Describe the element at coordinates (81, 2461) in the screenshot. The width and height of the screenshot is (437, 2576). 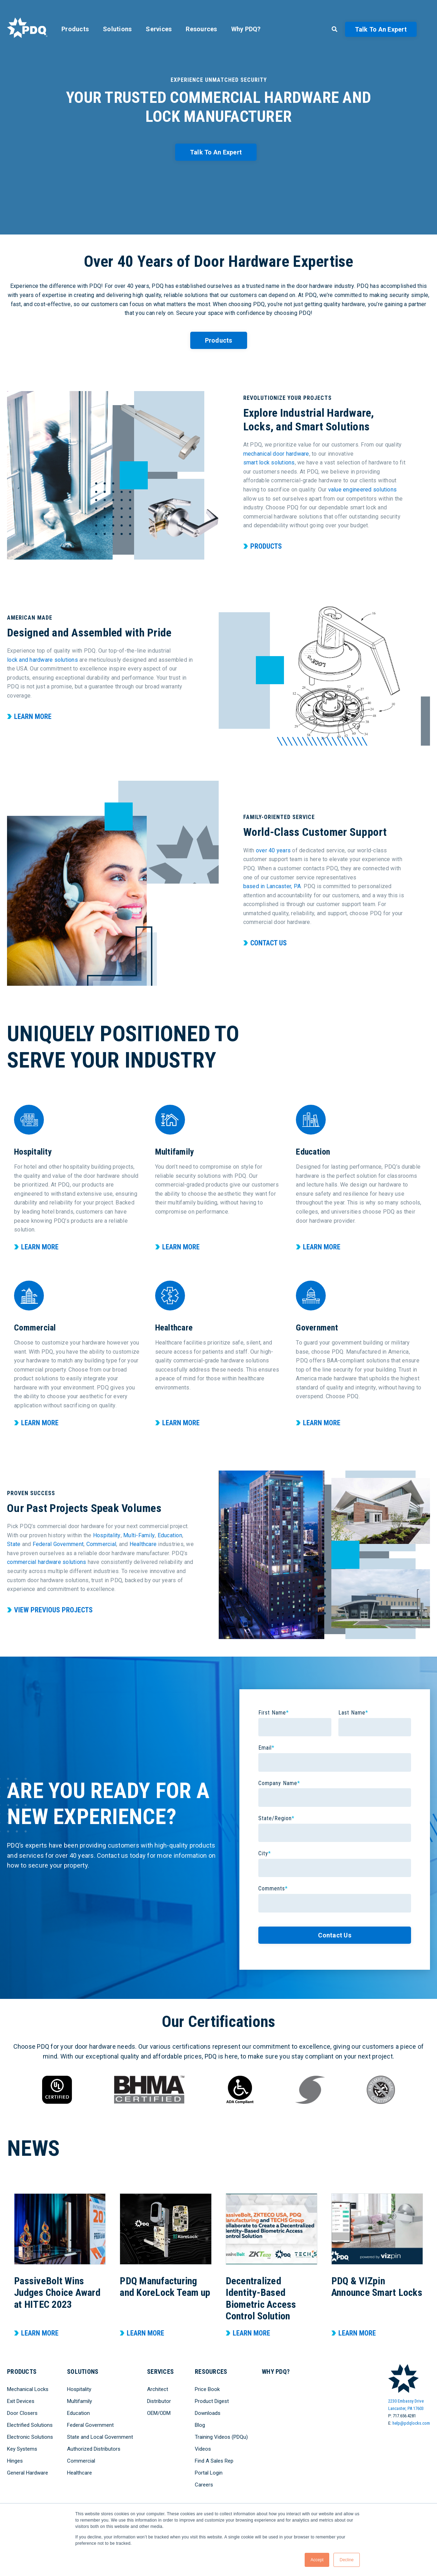
I see `Commercial [menuitem]` at that location.